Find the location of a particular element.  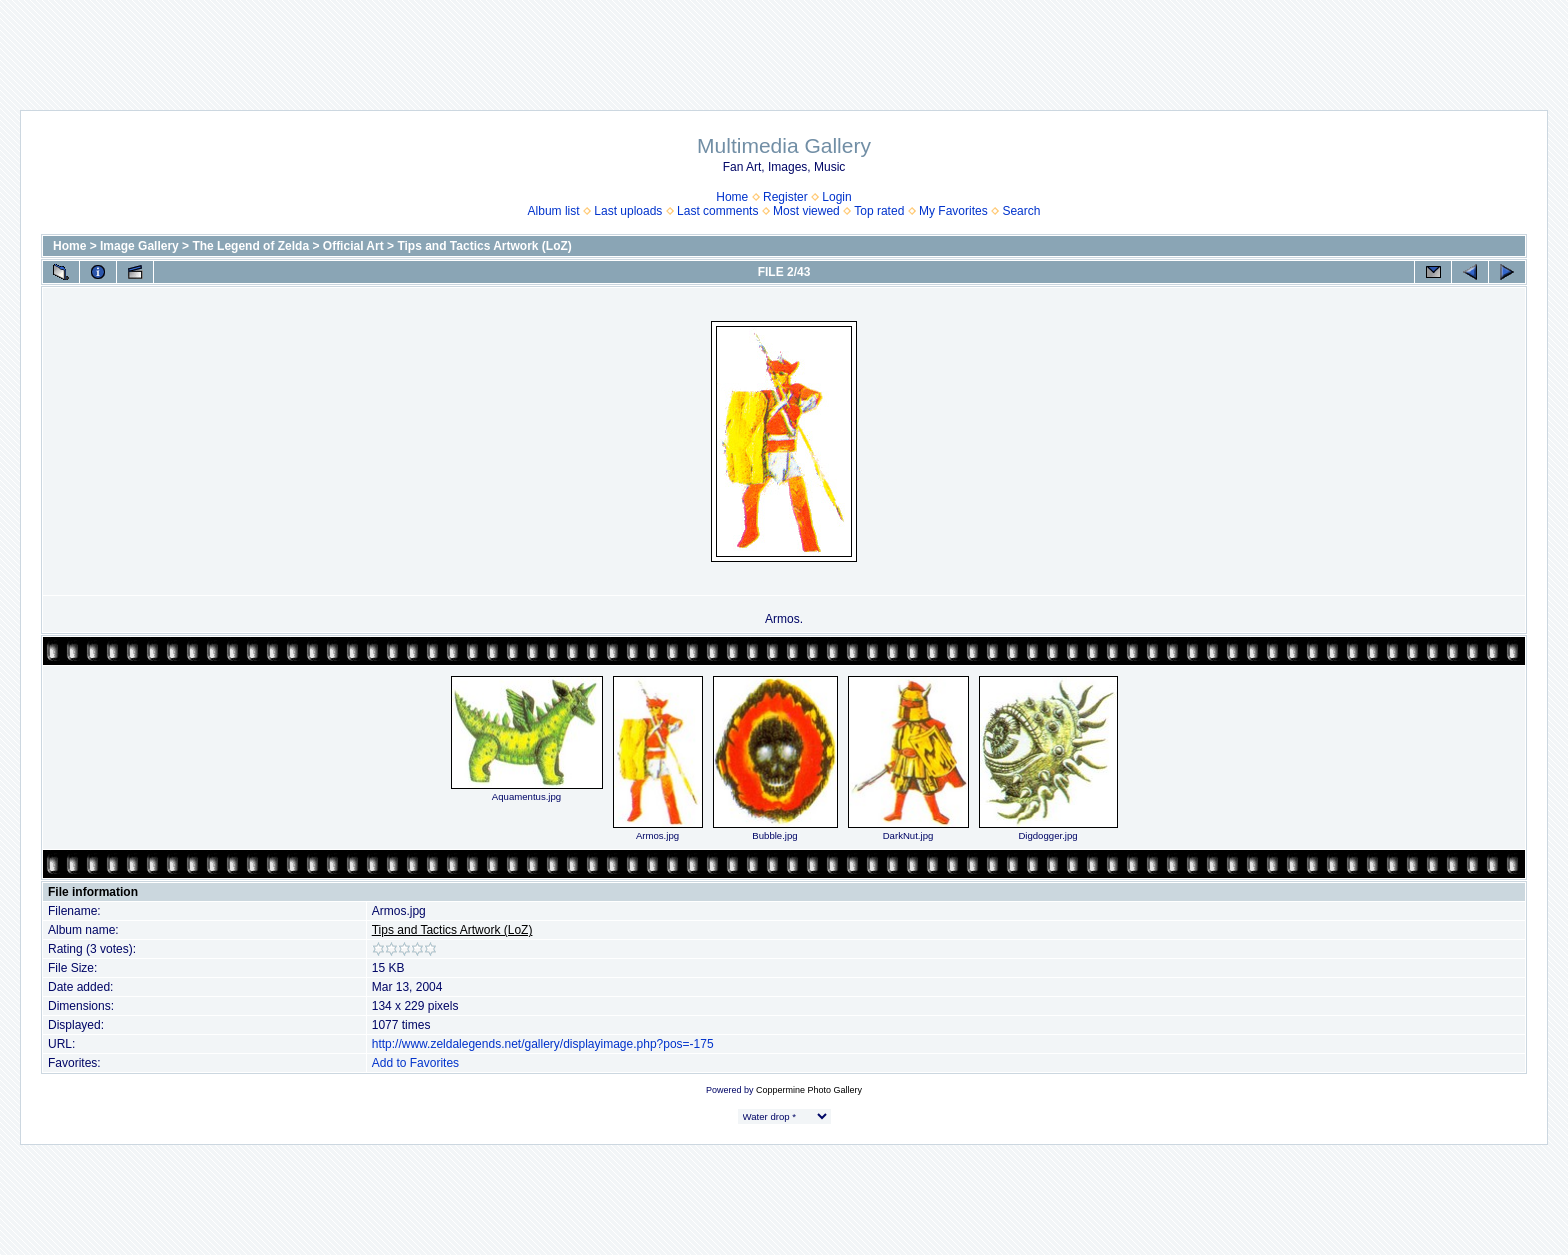

My Favorites is located at coordinates (953, 211).